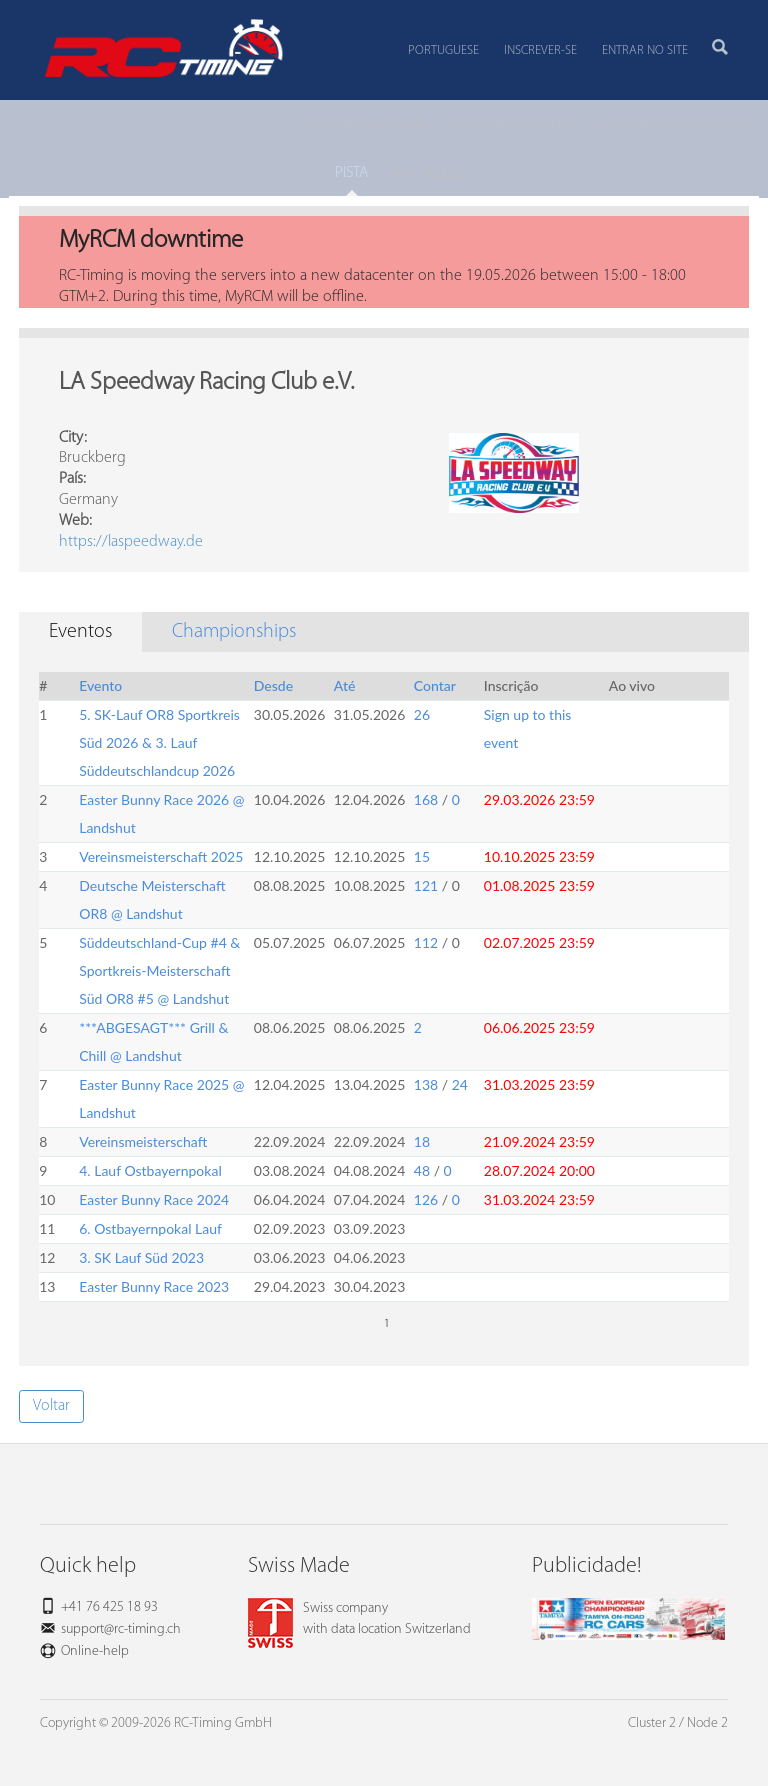 This screenshot has height=1786, width=768. Describe the element at coordinates (121, 1629) in the screenshot. I see `support@rc-timing.ch` at that location.